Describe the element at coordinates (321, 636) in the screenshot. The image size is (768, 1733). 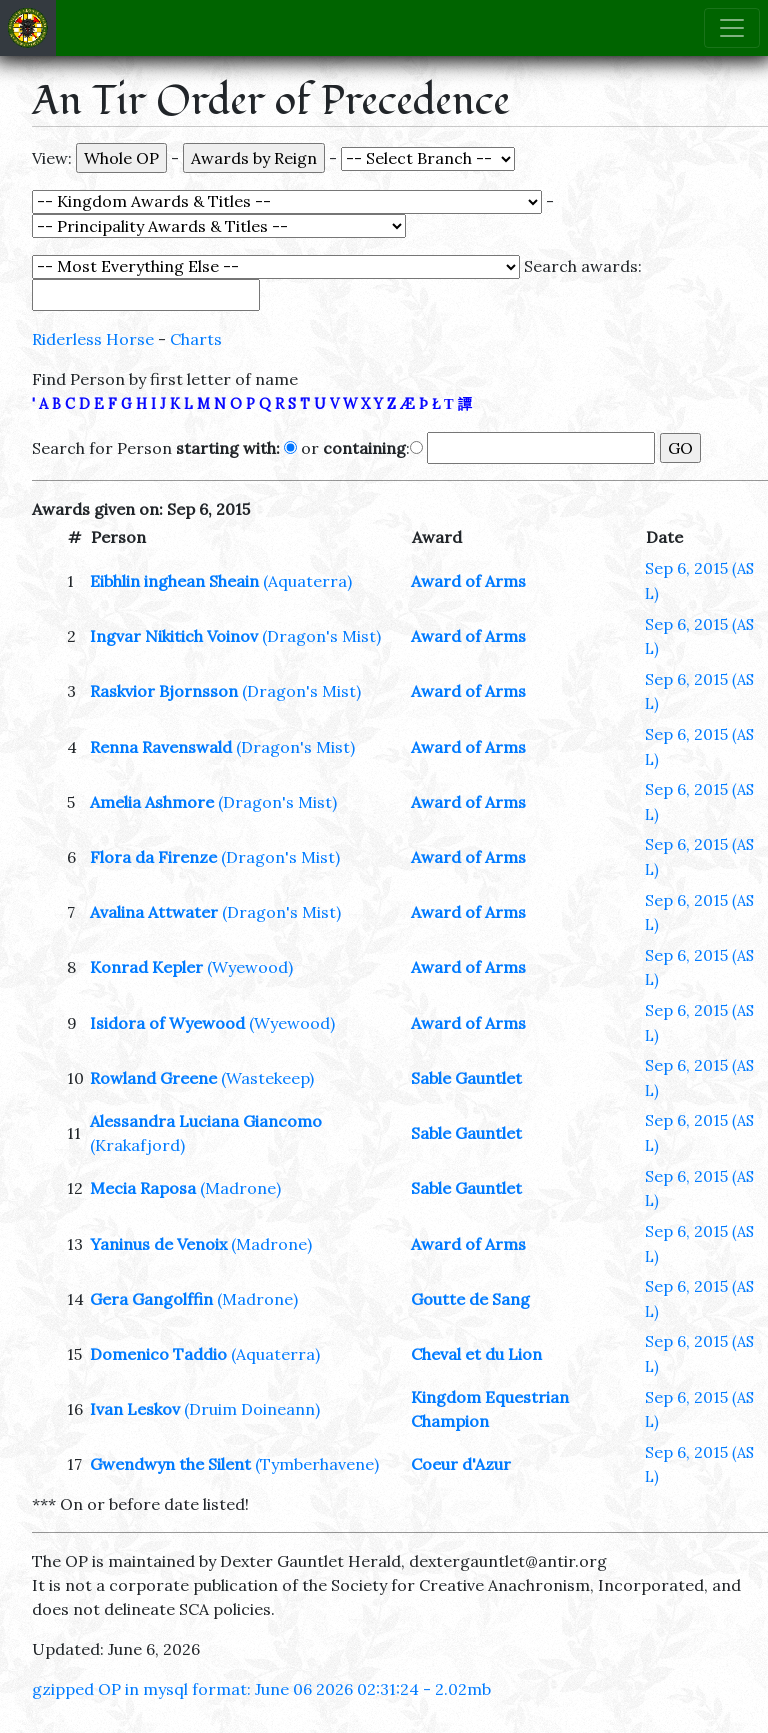
I see `(Dragon's Mist)` at that location.